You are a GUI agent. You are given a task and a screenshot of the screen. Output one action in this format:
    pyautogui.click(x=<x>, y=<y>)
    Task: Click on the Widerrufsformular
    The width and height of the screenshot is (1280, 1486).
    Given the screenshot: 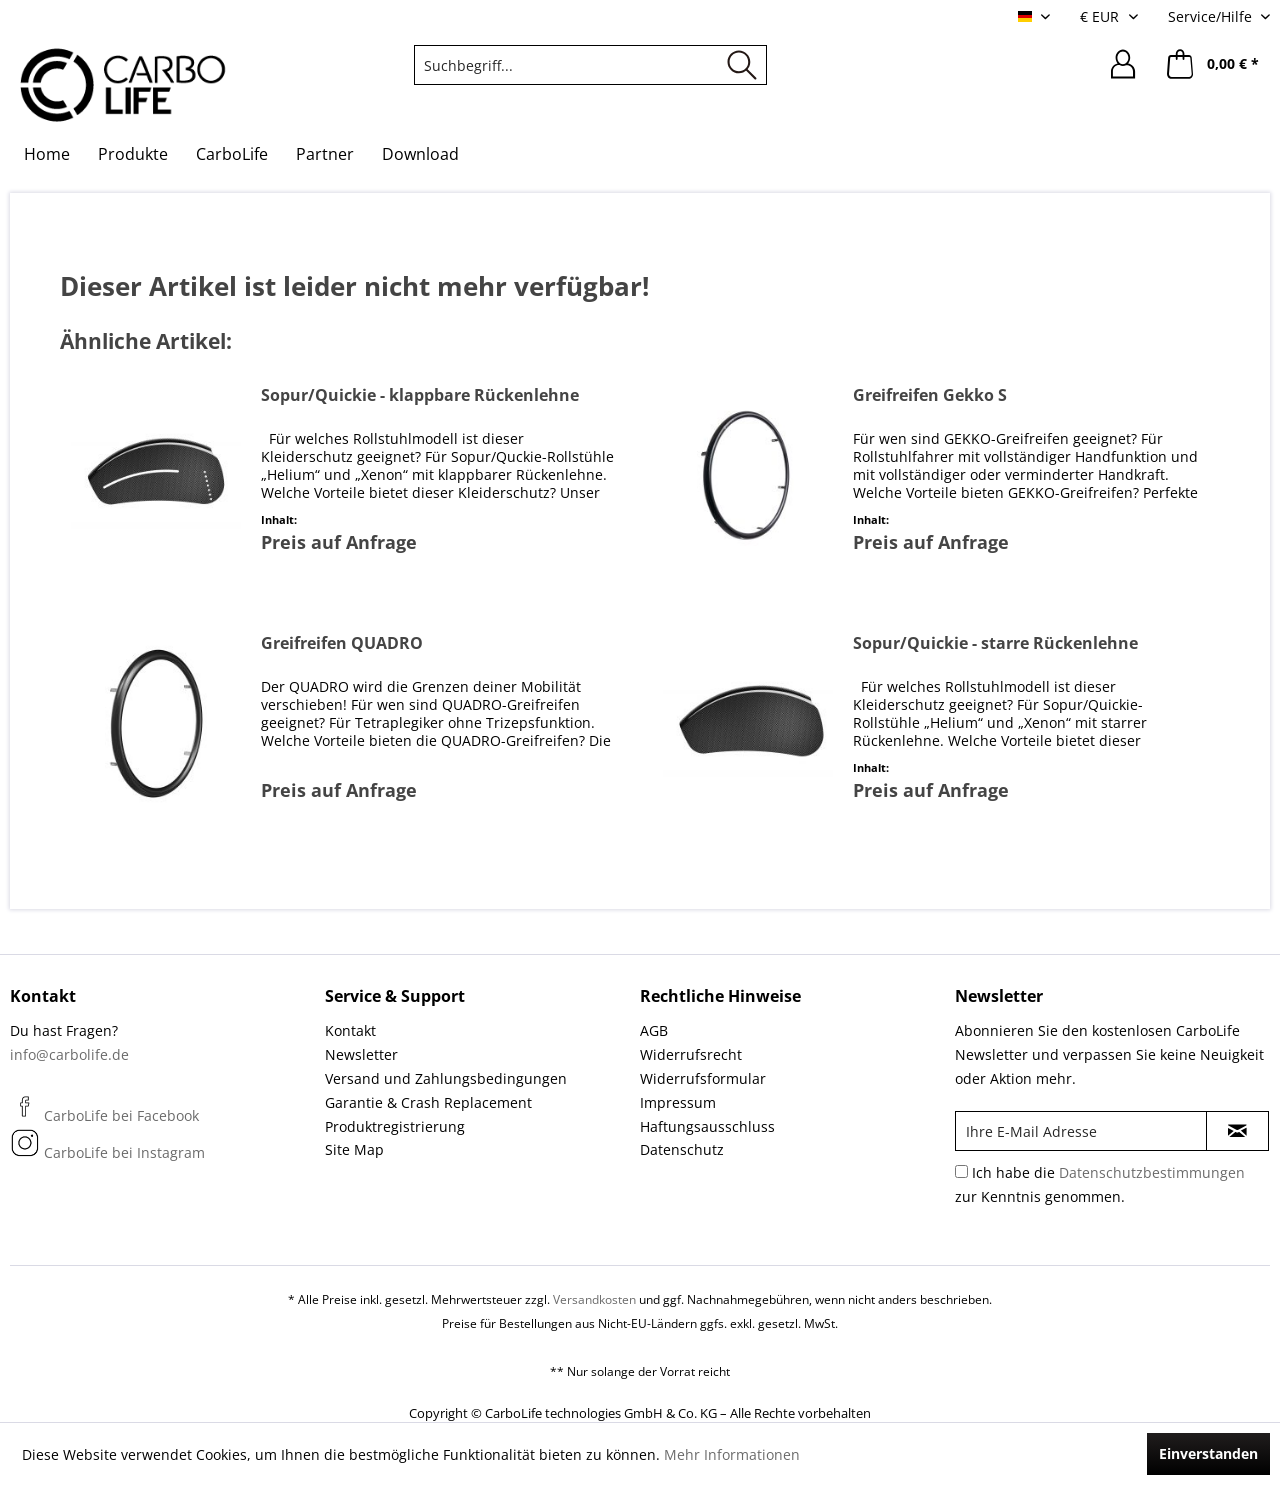 What is the action you would take?
    pyautogui.click(x=703, y=1078)
    